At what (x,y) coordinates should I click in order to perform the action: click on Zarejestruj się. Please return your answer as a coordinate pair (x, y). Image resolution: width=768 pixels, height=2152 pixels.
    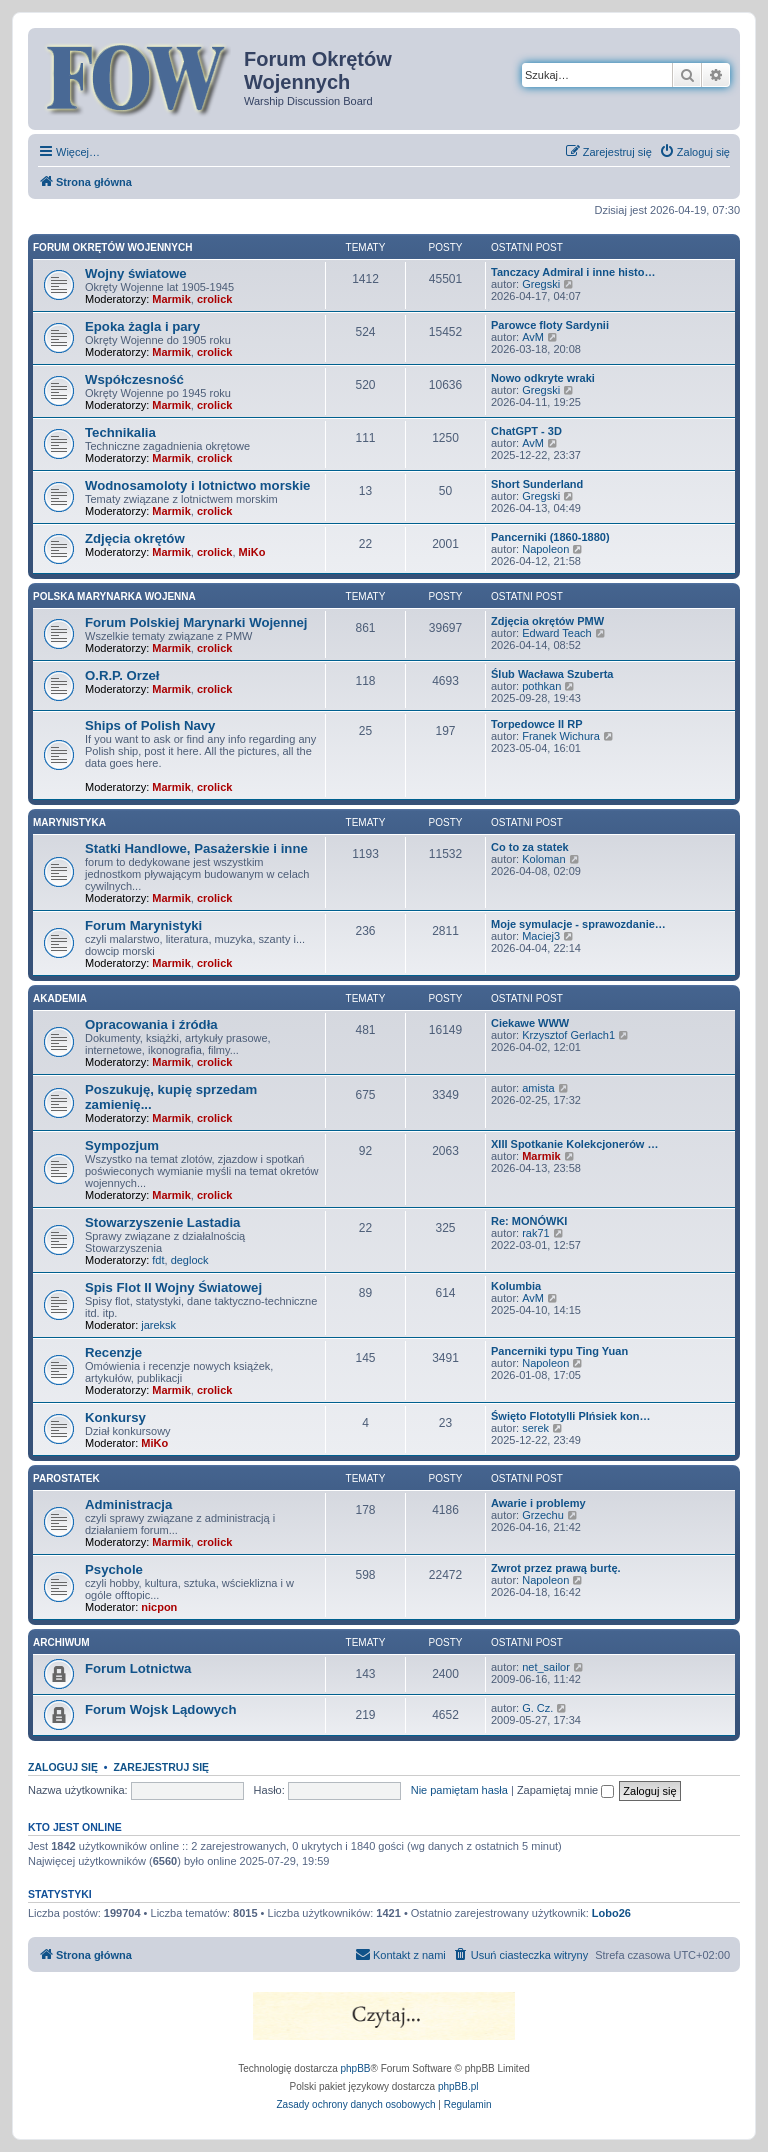
    Looking at the image, I should click on (161, 1767).